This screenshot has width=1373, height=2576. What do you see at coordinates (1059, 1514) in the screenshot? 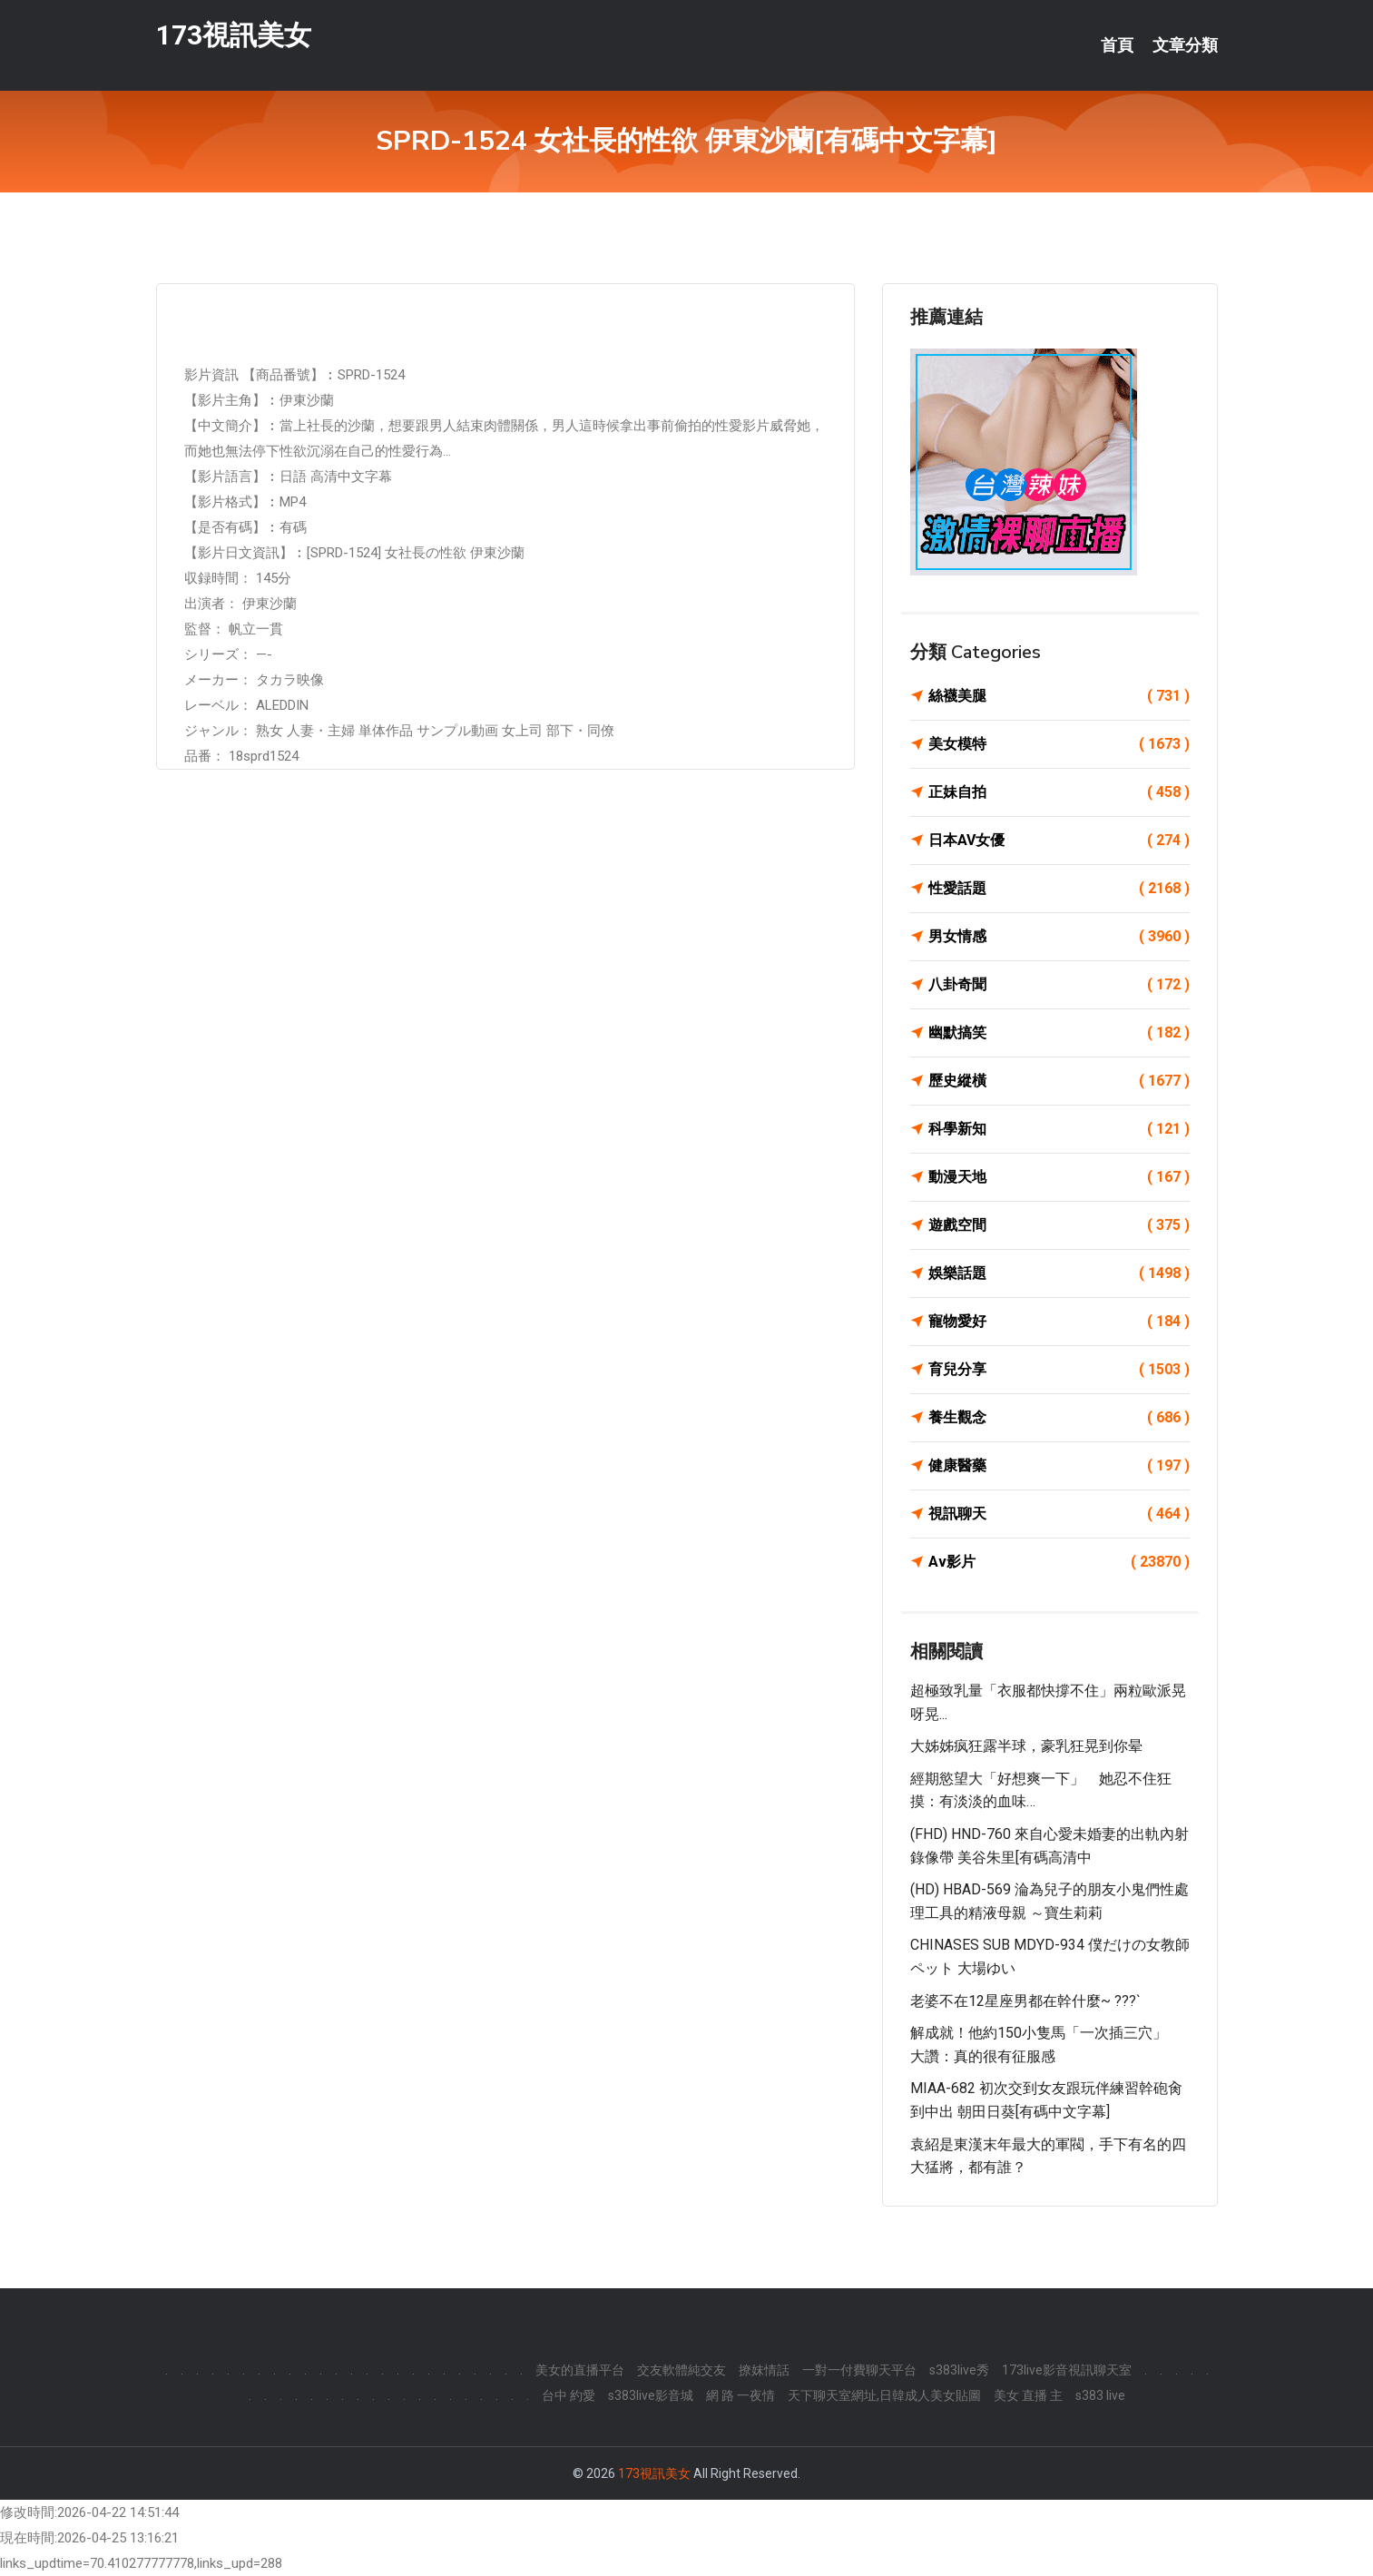
I see `視訊聊天` at bounding box center [1059, 1514].